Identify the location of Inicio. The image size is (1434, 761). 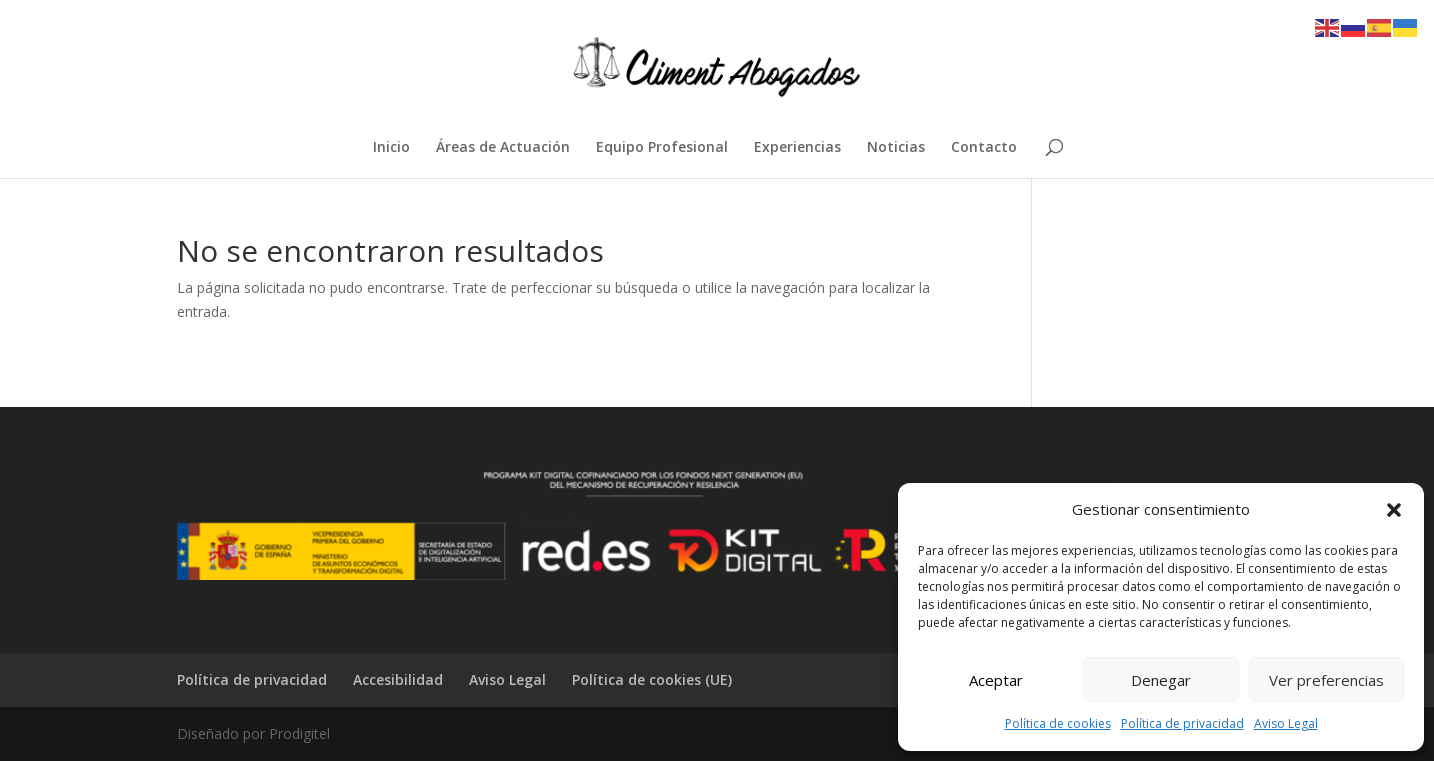
(391, 148).